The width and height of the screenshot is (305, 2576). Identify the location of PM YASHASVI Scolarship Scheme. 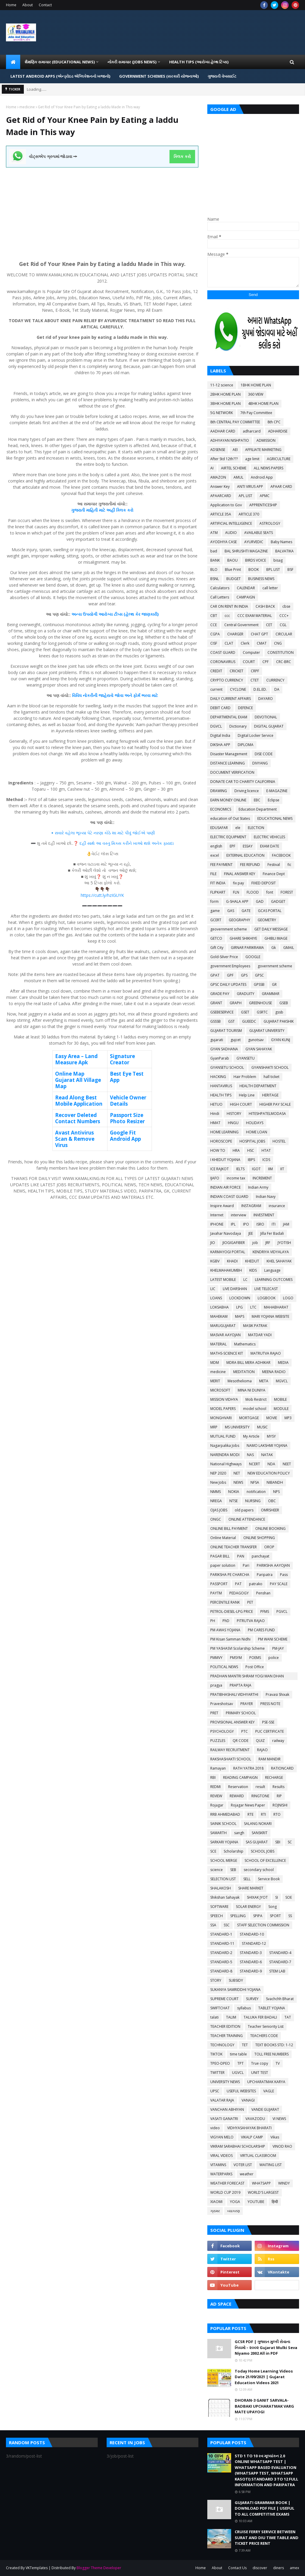
(237, 1648).